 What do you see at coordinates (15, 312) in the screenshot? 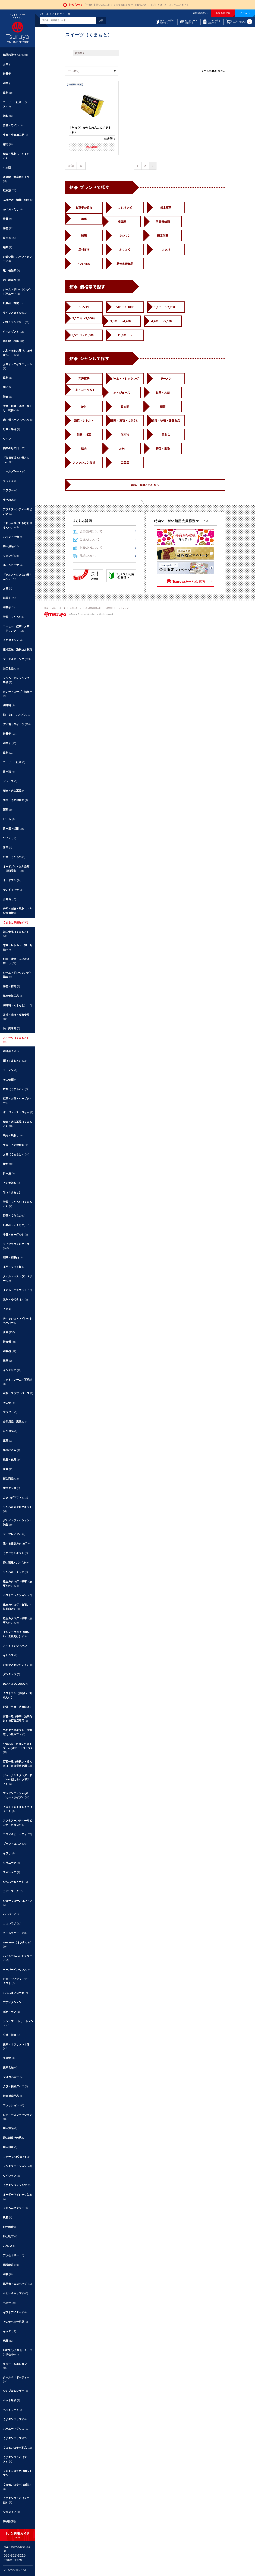
I see `ライフスタイル` at bounding box center [15, 312].